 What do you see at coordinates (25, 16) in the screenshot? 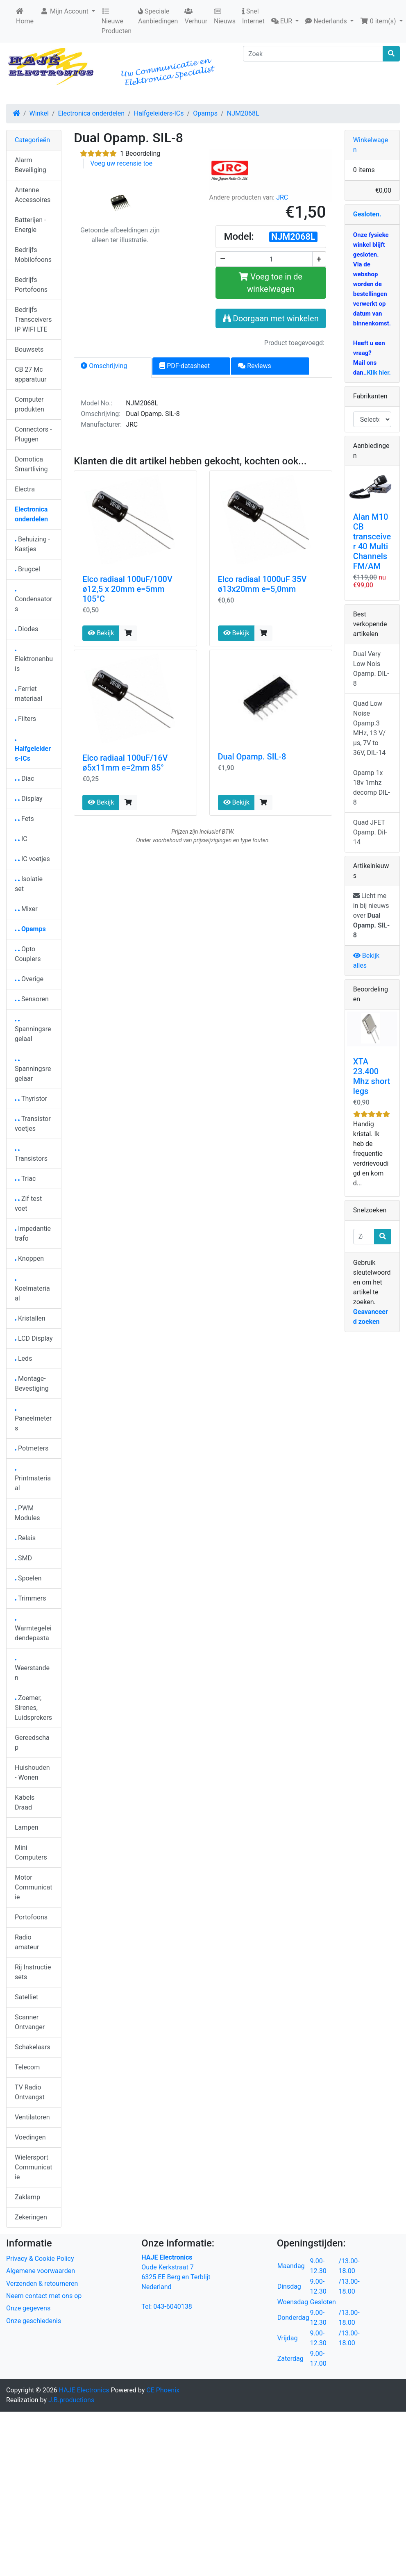
I see `Home` at bounding box center [25, 16].